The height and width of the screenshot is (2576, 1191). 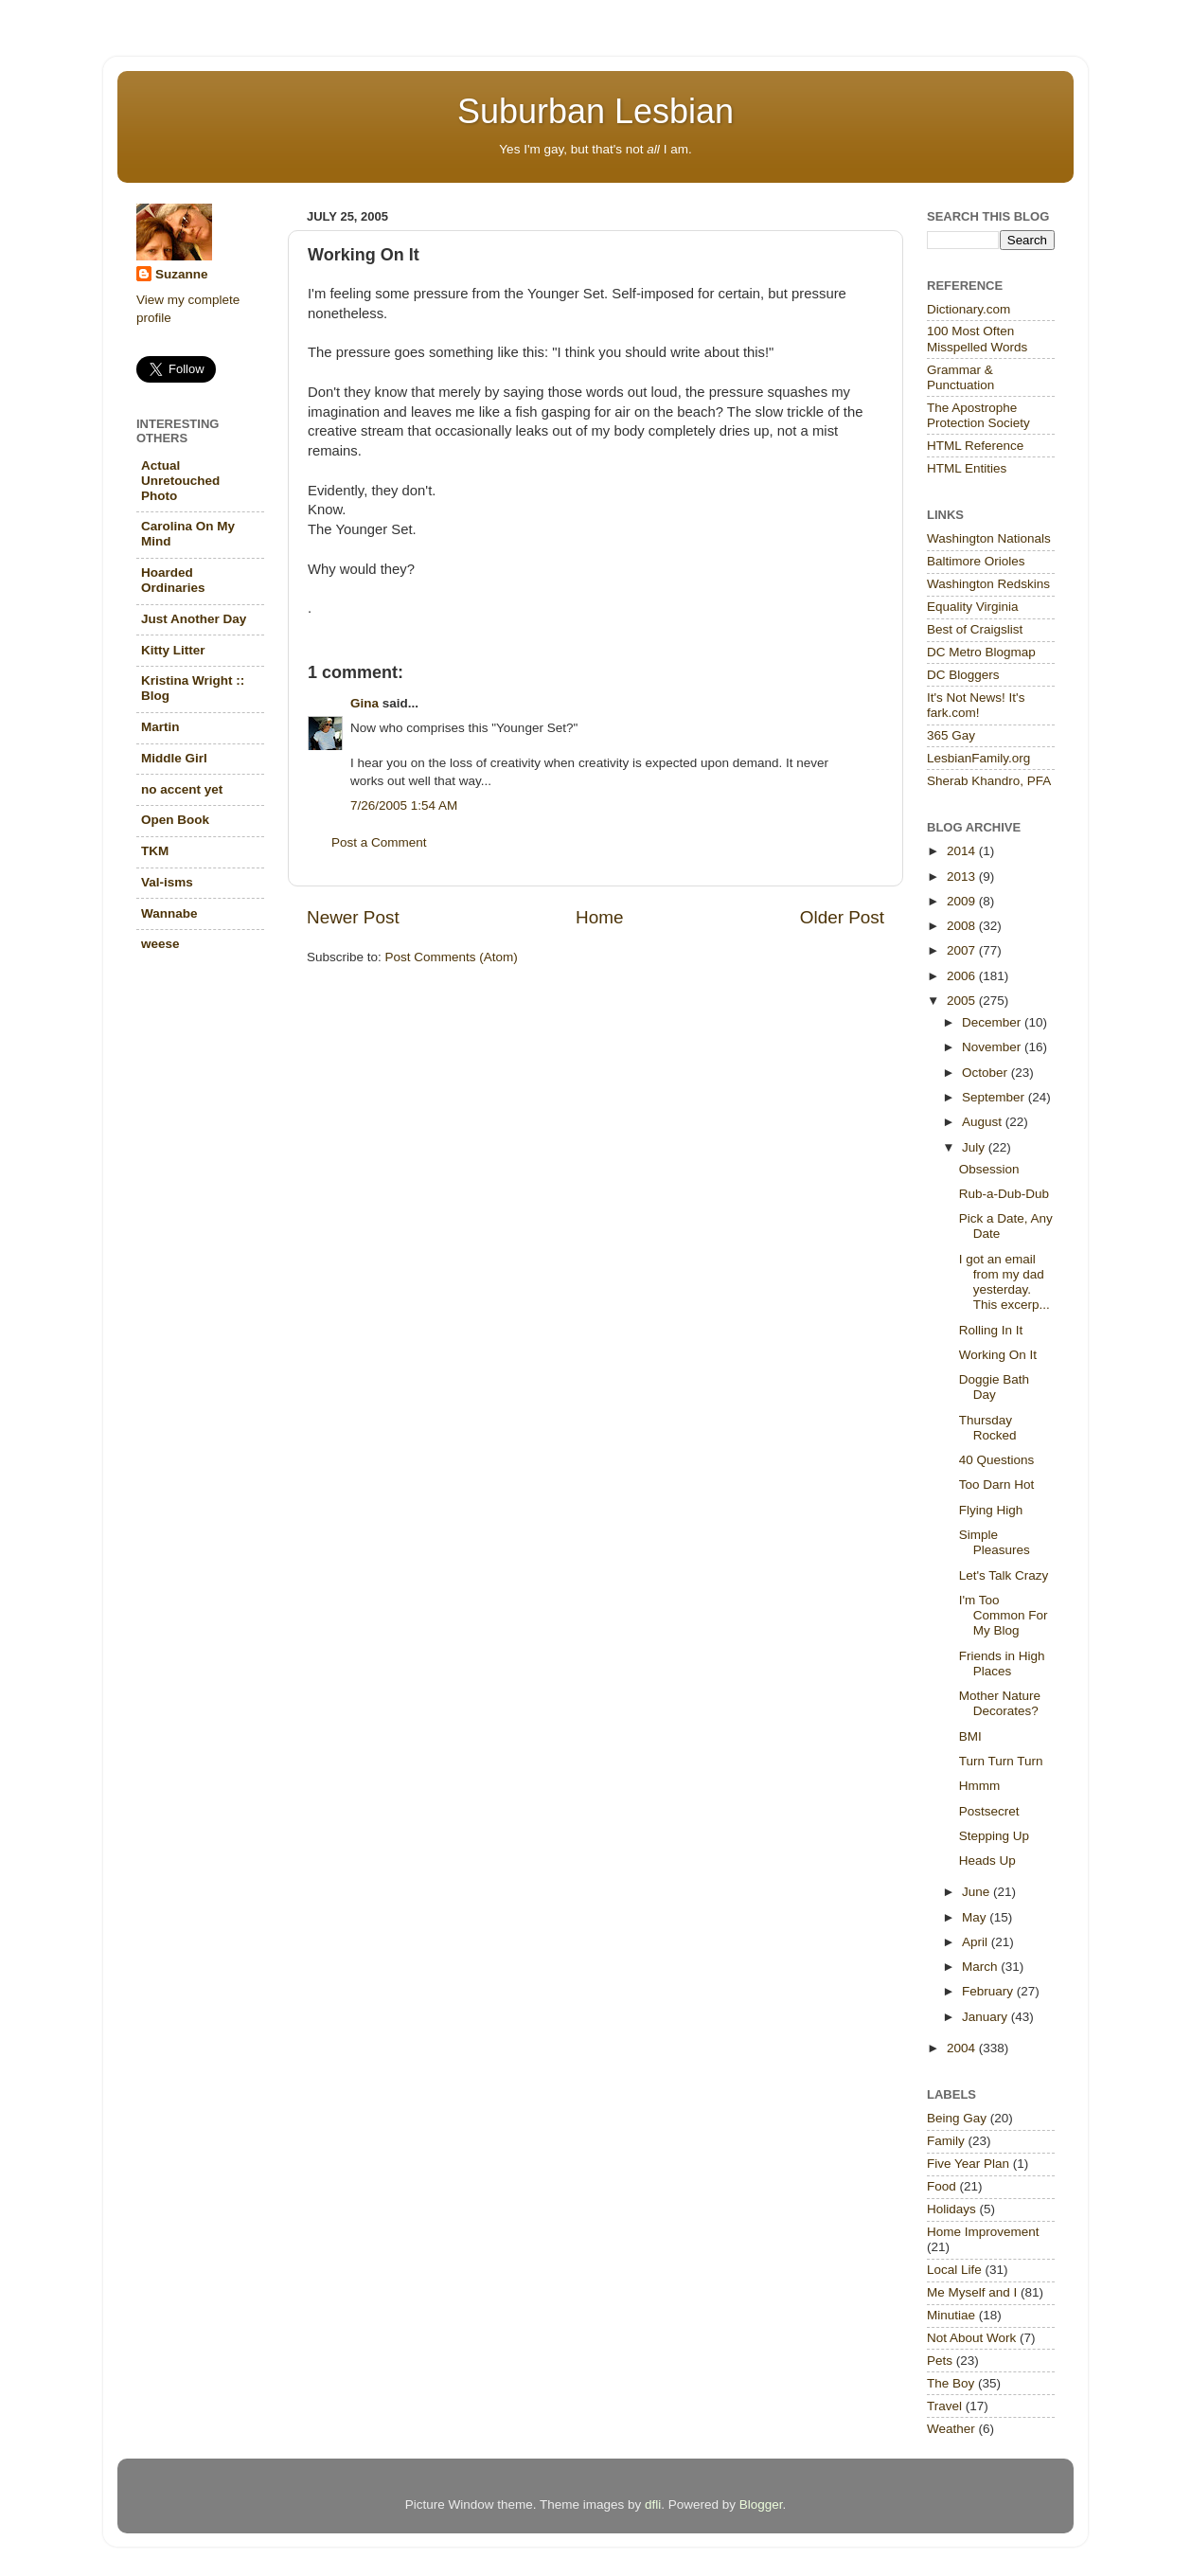 I want to click on Martin, so click(x=160, y=727).